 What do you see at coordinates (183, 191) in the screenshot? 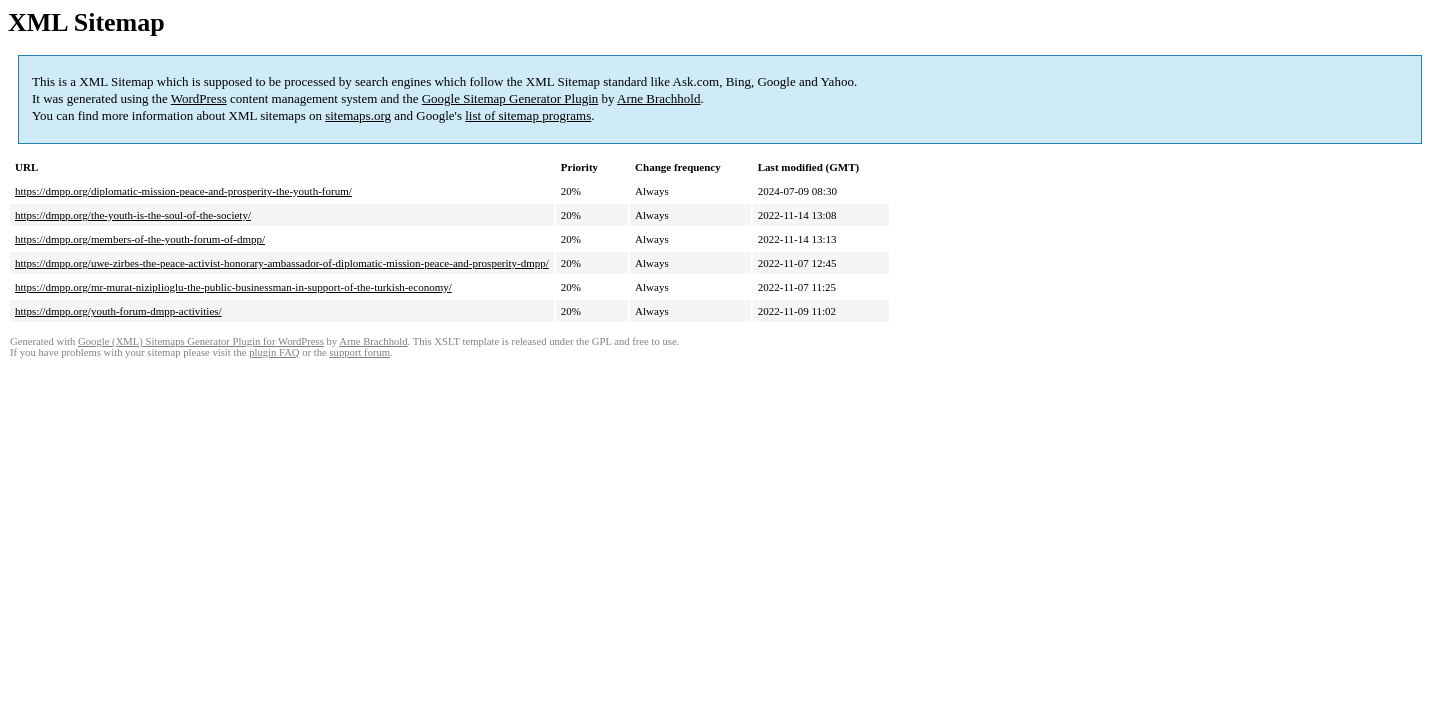
I see `https://dmpp.org/diplomatic-mission-peace-and-prosperity-the-youth-forum/` at bounding box center [183, 191].